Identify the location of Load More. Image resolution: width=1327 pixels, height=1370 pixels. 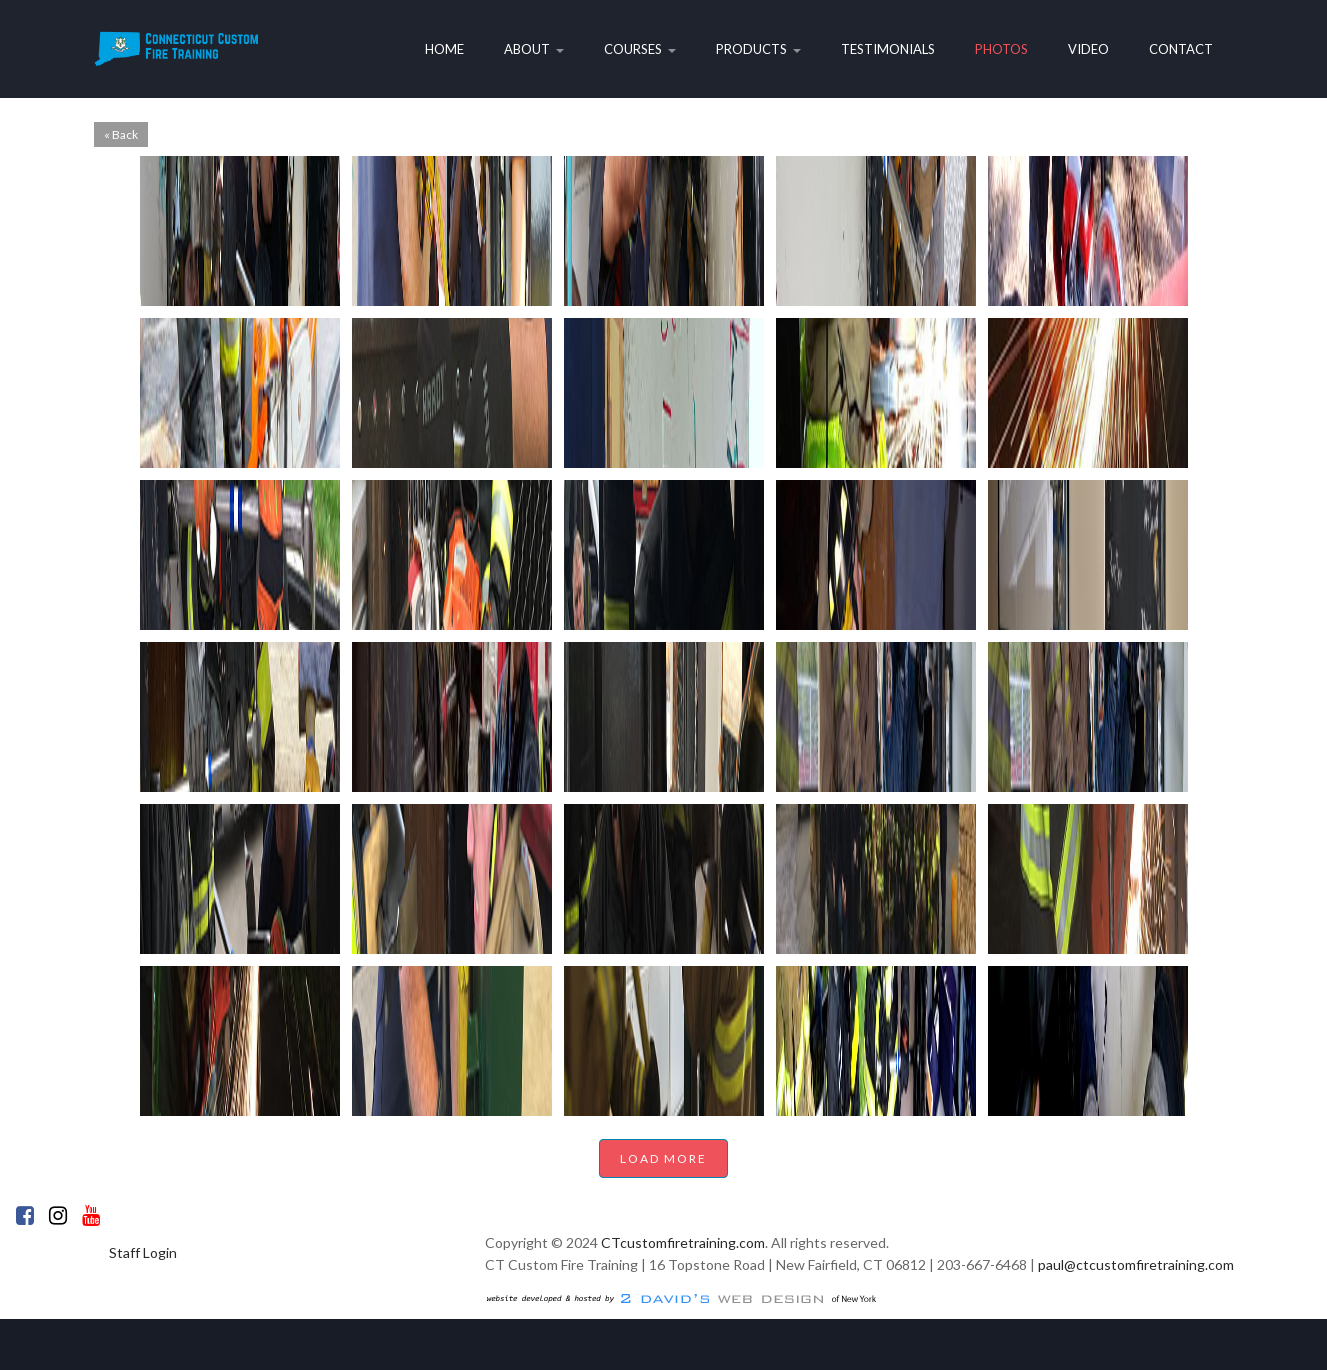
(663, 1158).